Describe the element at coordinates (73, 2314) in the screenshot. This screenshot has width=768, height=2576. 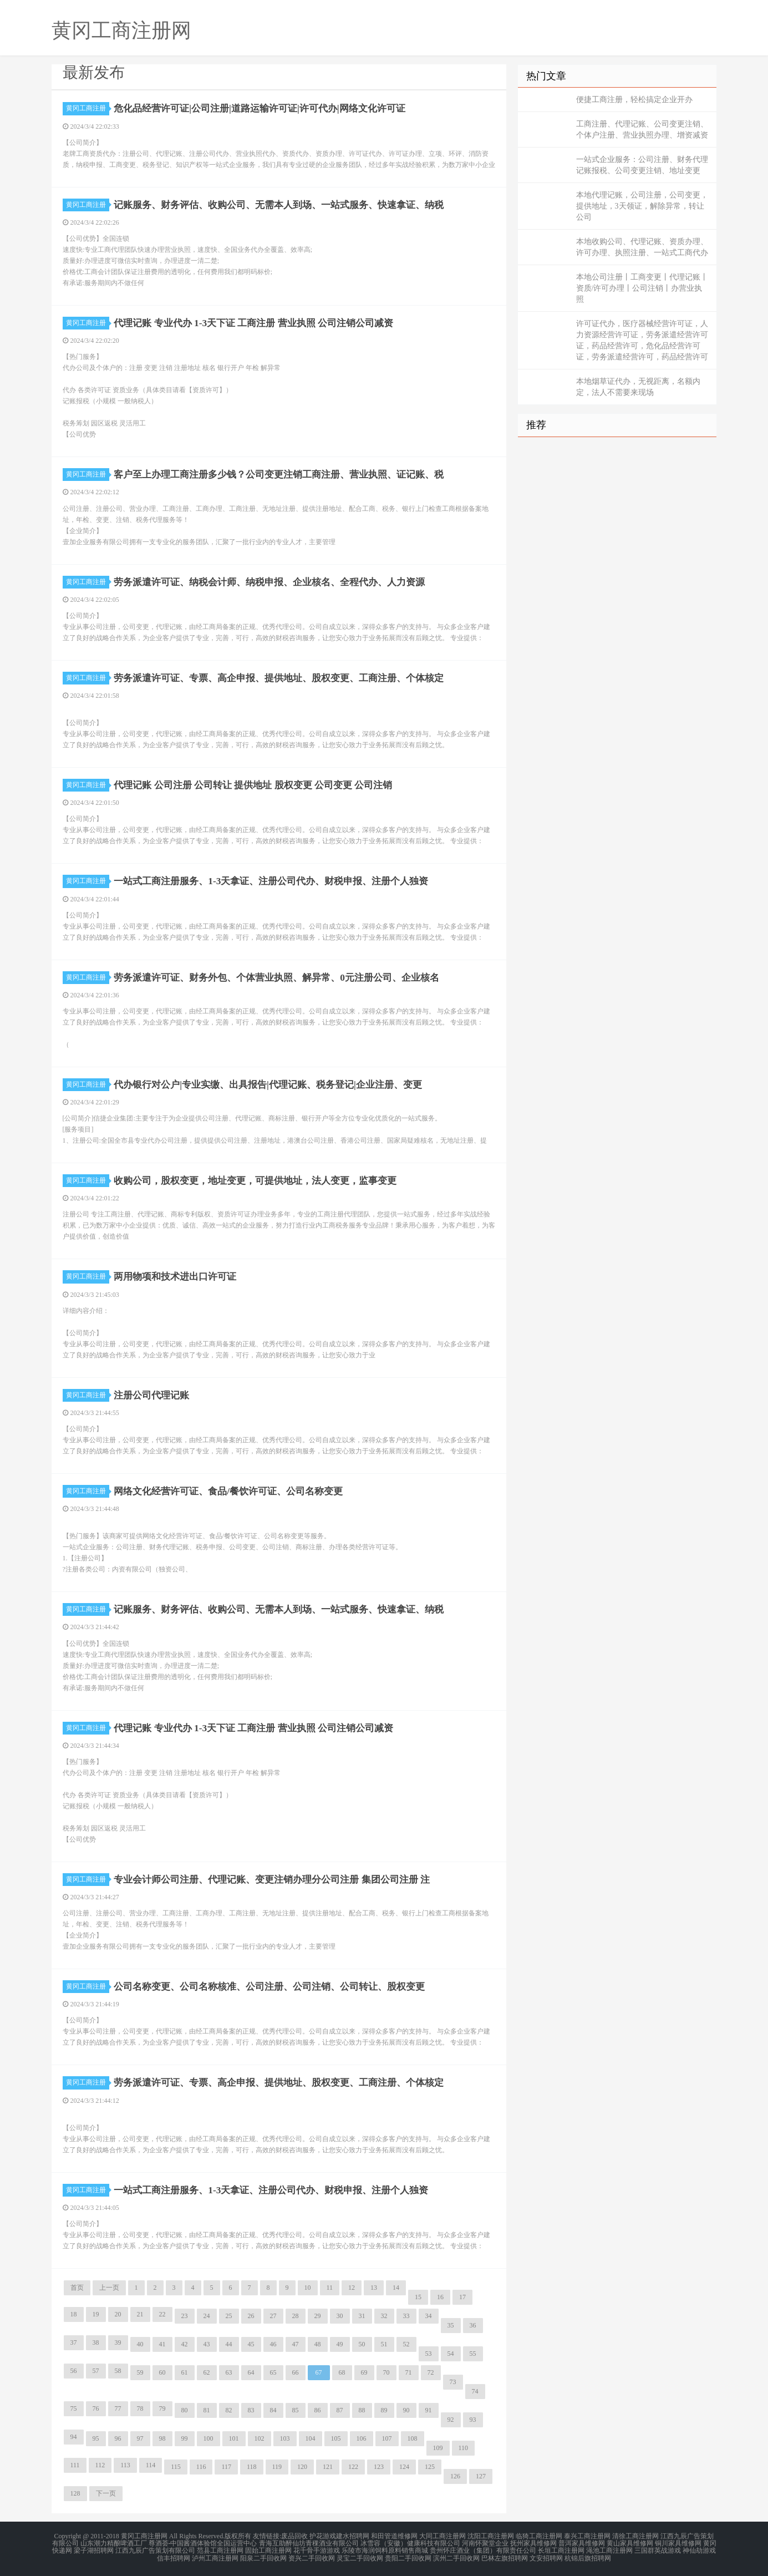
I see `18` at that location.